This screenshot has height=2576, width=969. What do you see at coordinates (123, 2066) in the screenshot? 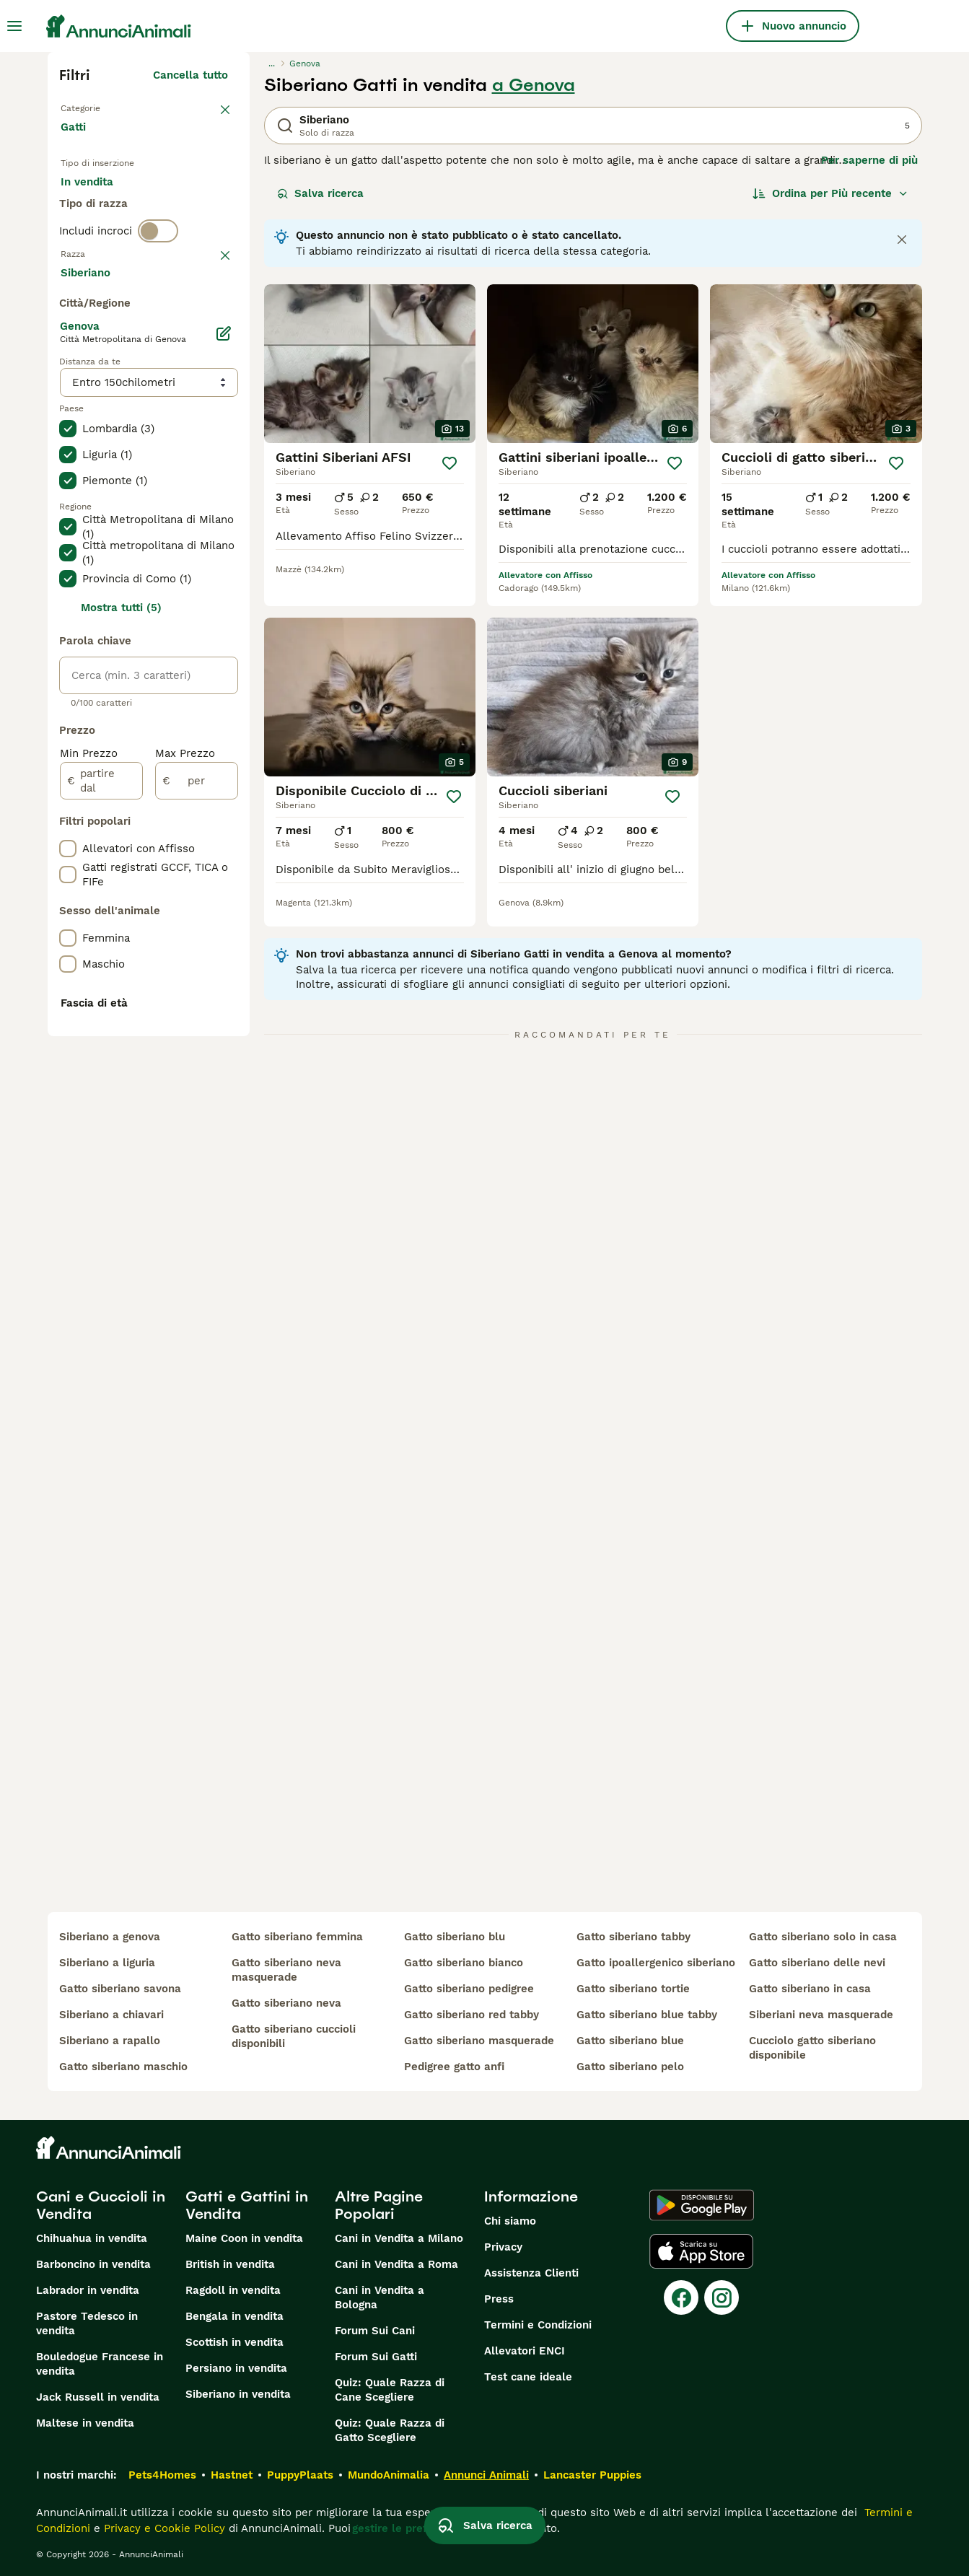
I see `gatto siberiano maschio` at bounding box center [123, 2066].